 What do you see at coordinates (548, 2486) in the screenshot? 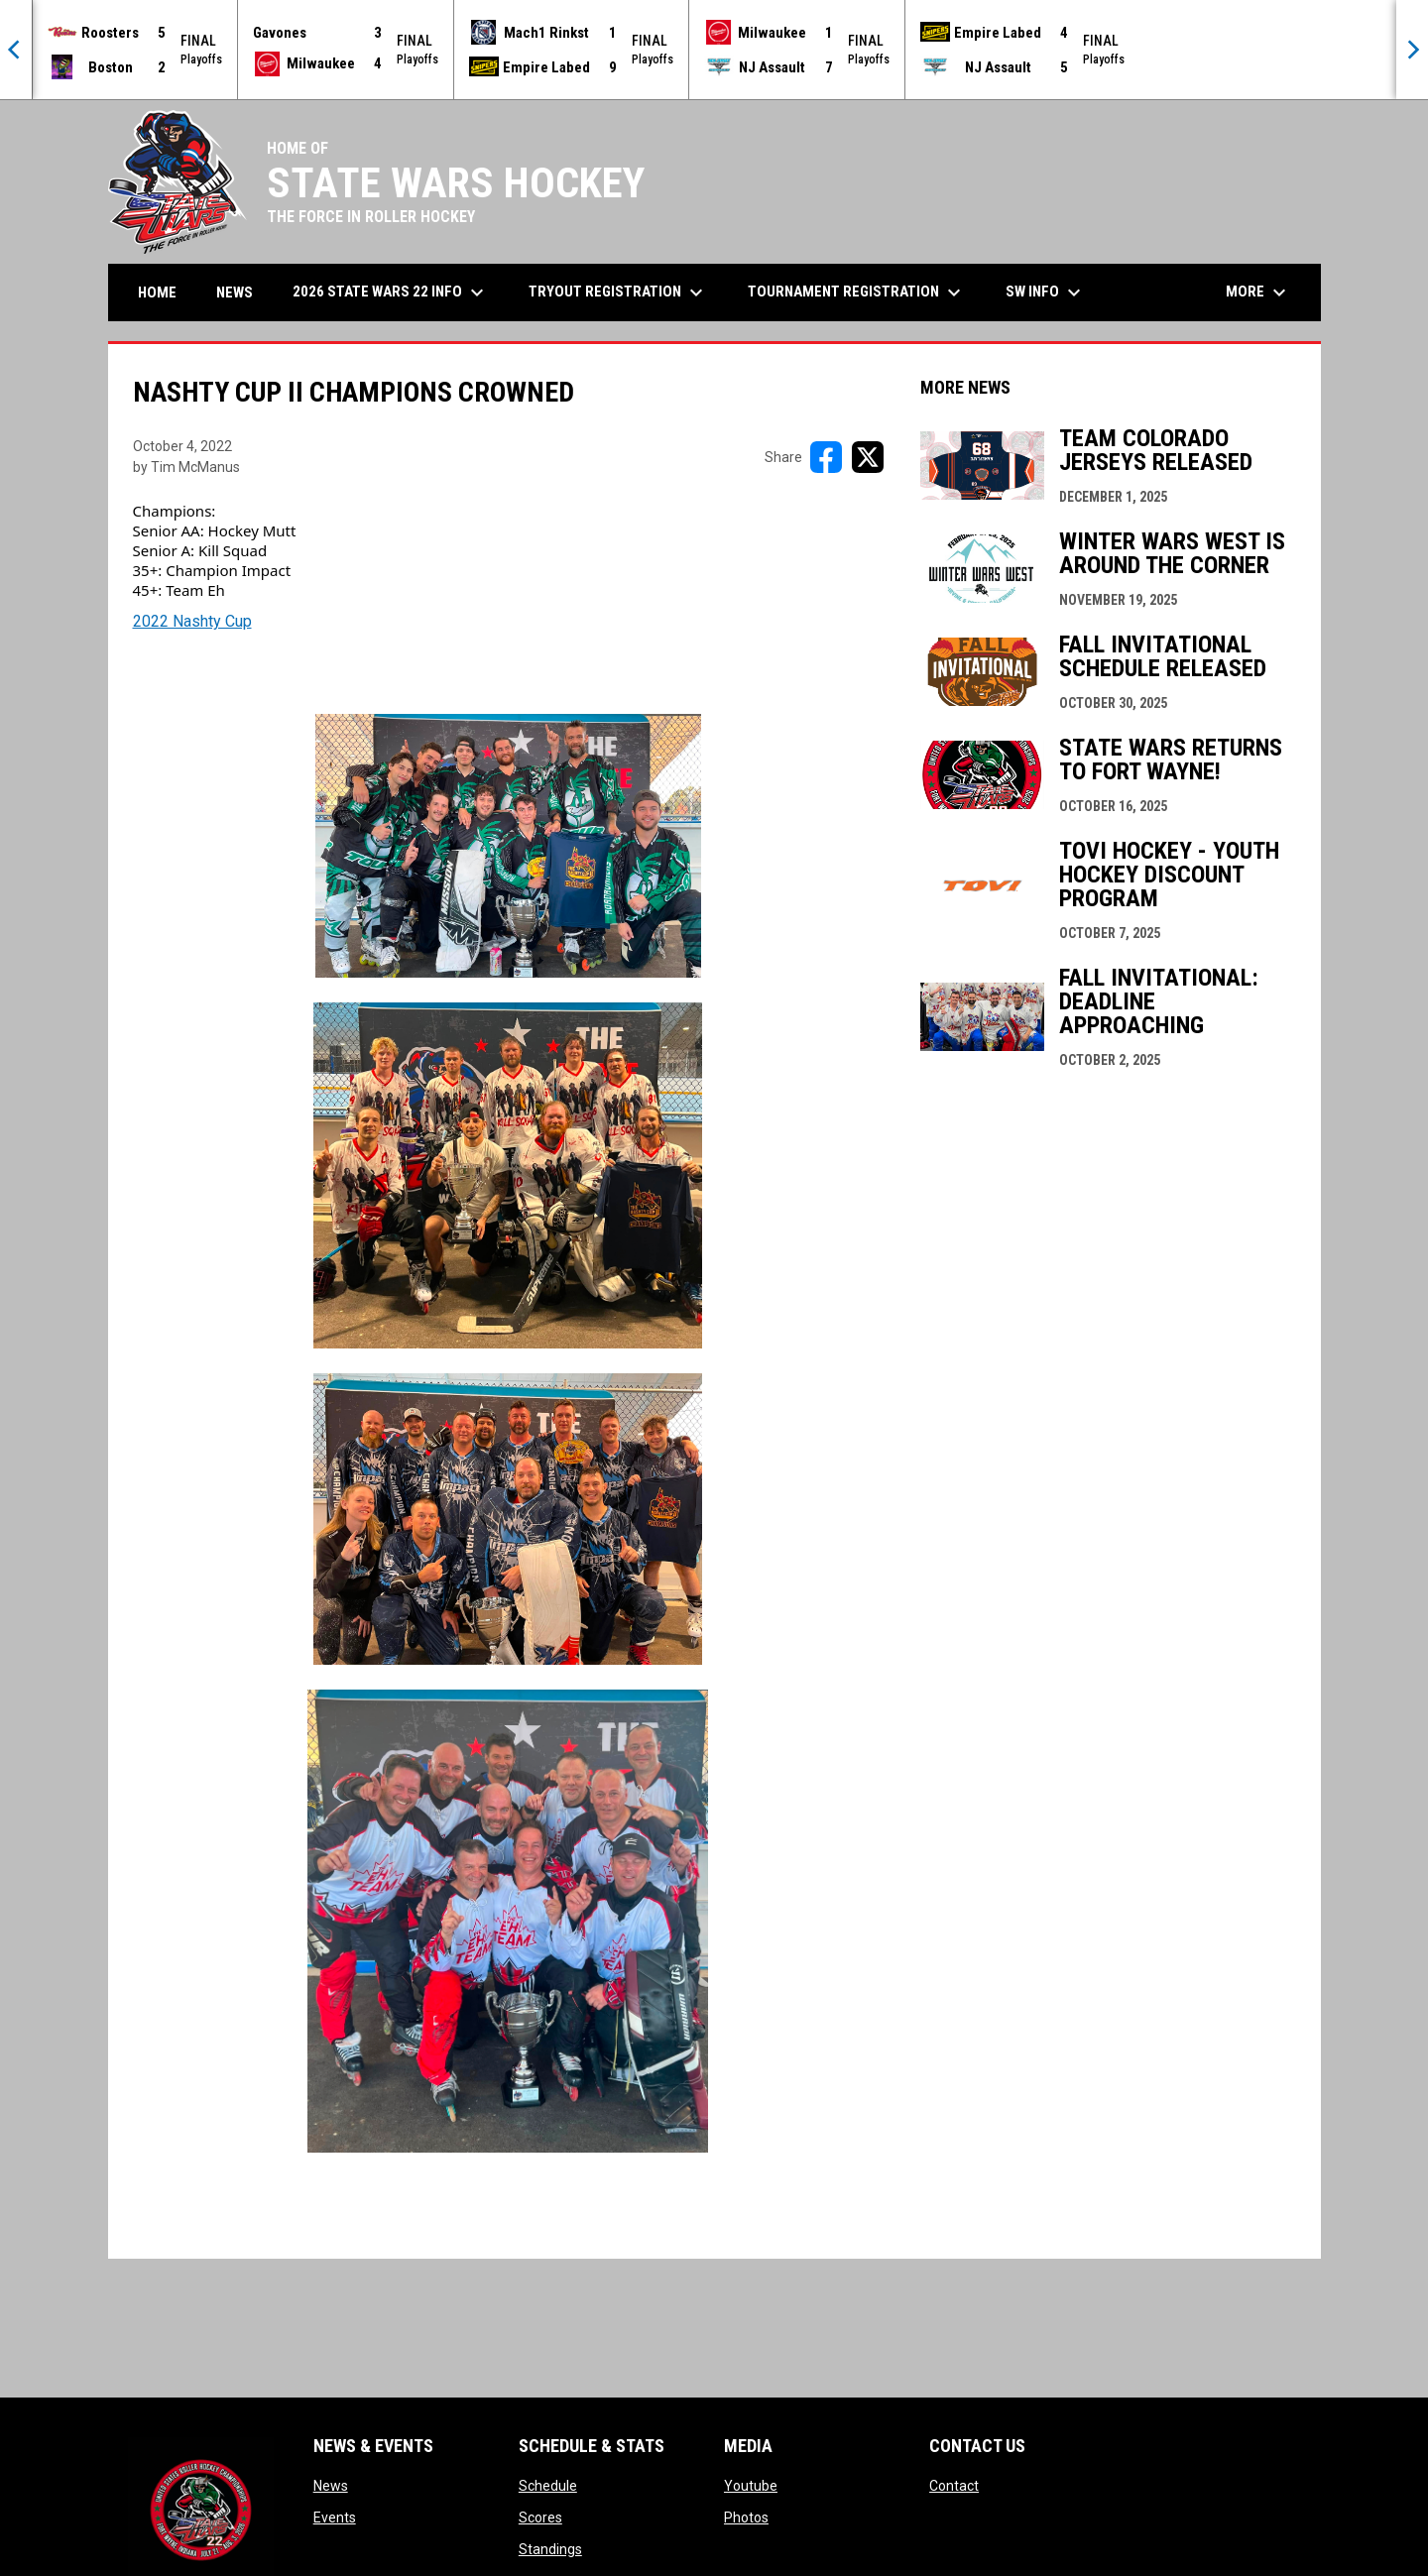
I see `Schedule` at bounding box center [548, 2486].